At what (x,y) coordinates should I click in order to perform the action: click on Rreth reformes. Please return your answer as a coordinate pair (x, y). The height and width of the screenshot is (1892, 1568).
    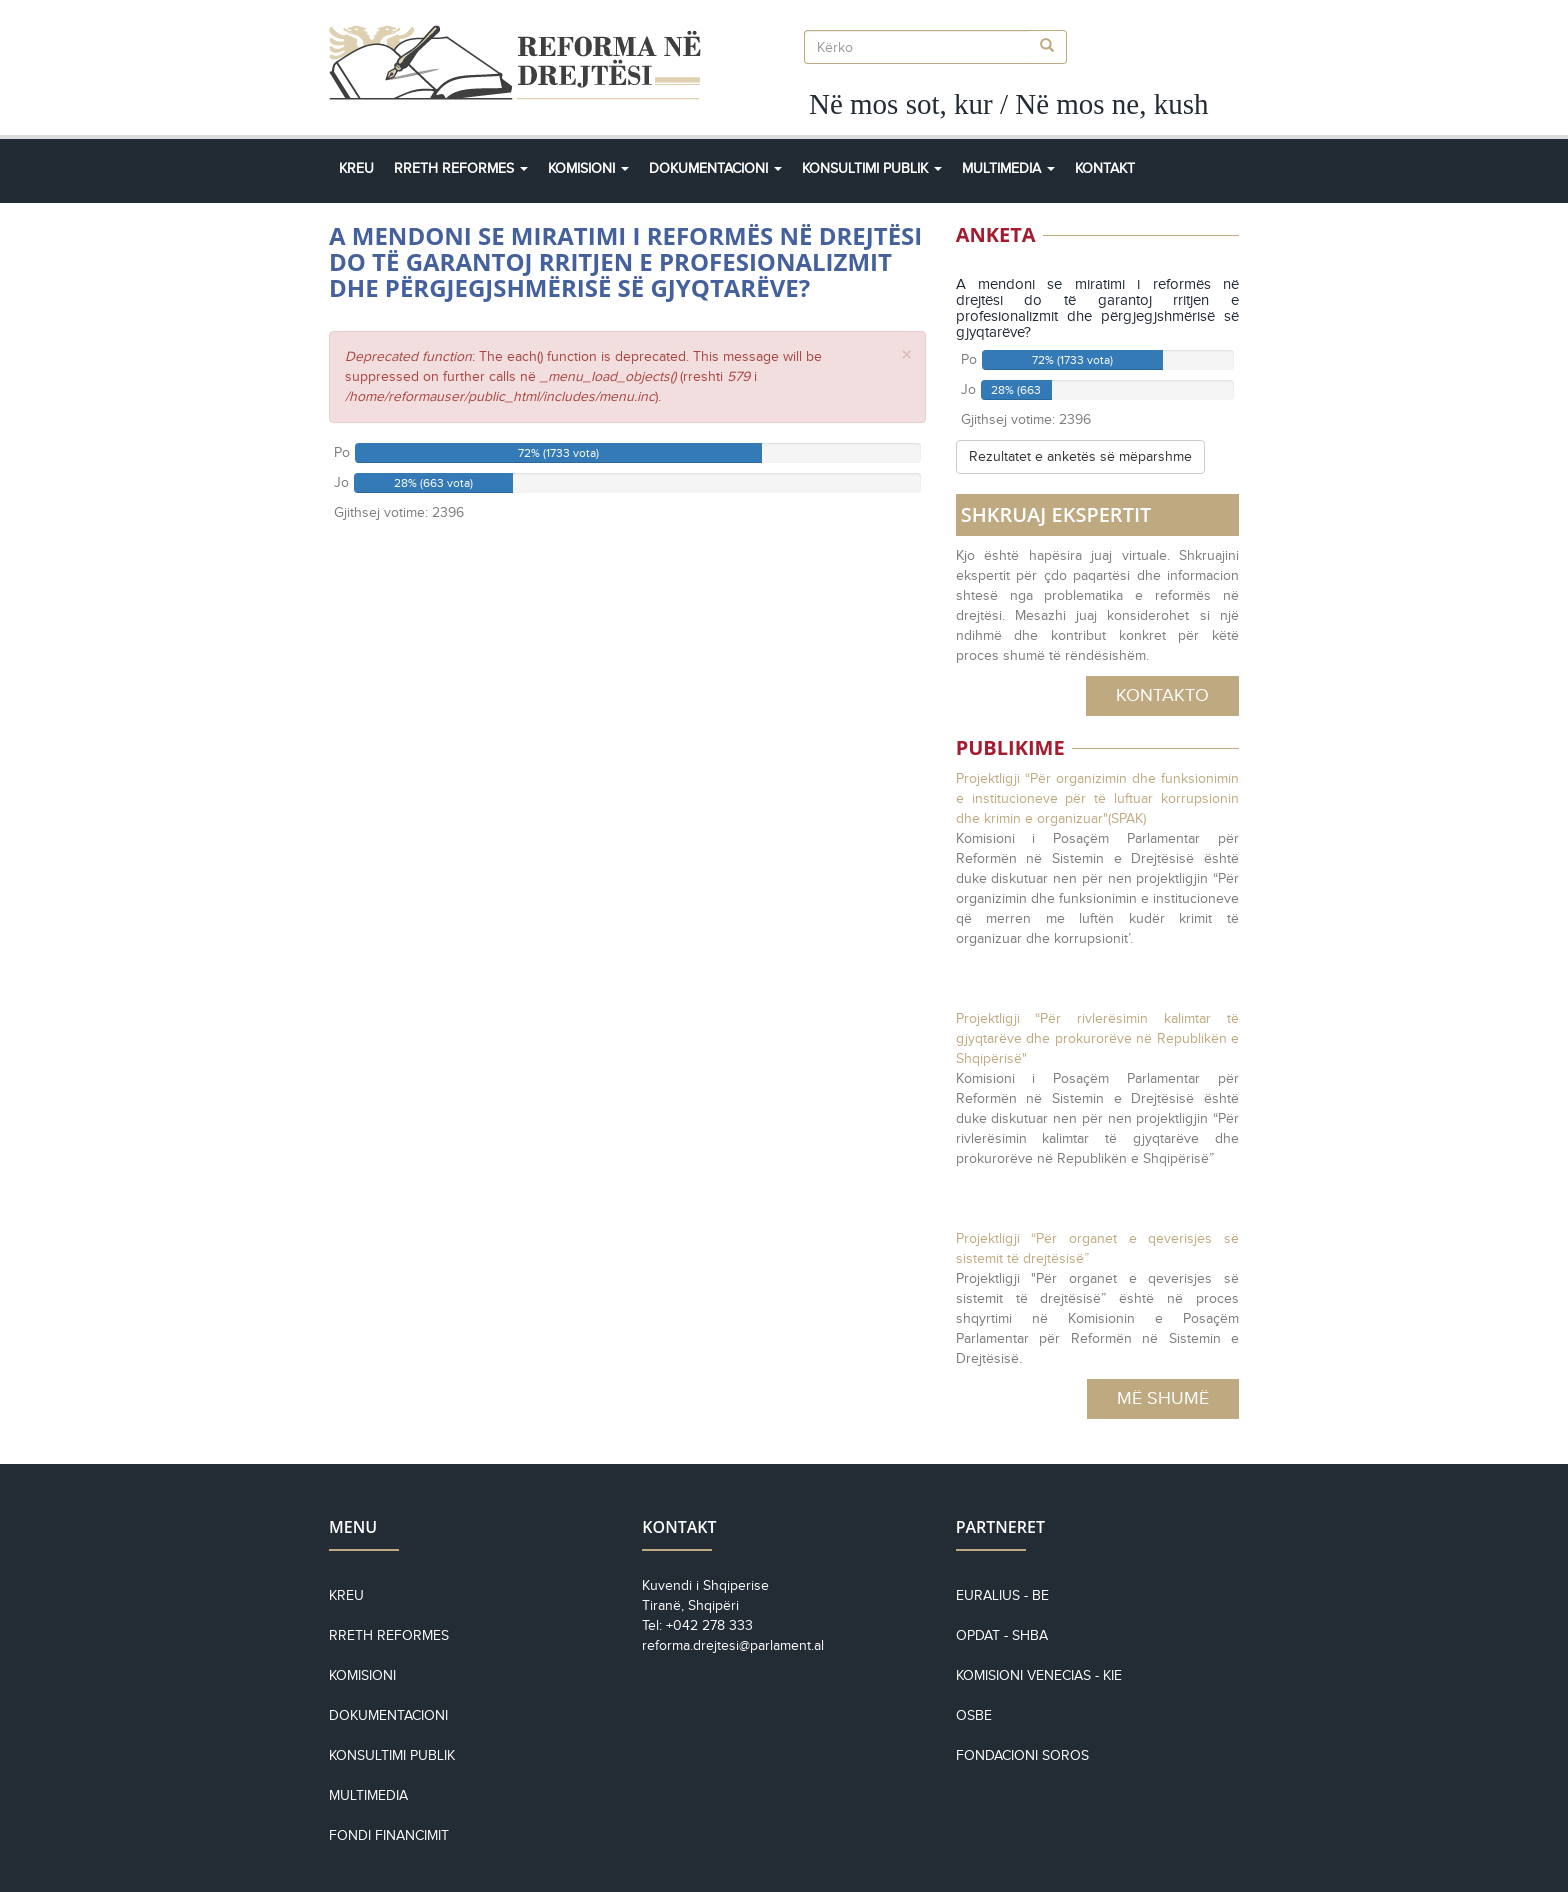
    Looking at the image, I should click on (389, 1635).